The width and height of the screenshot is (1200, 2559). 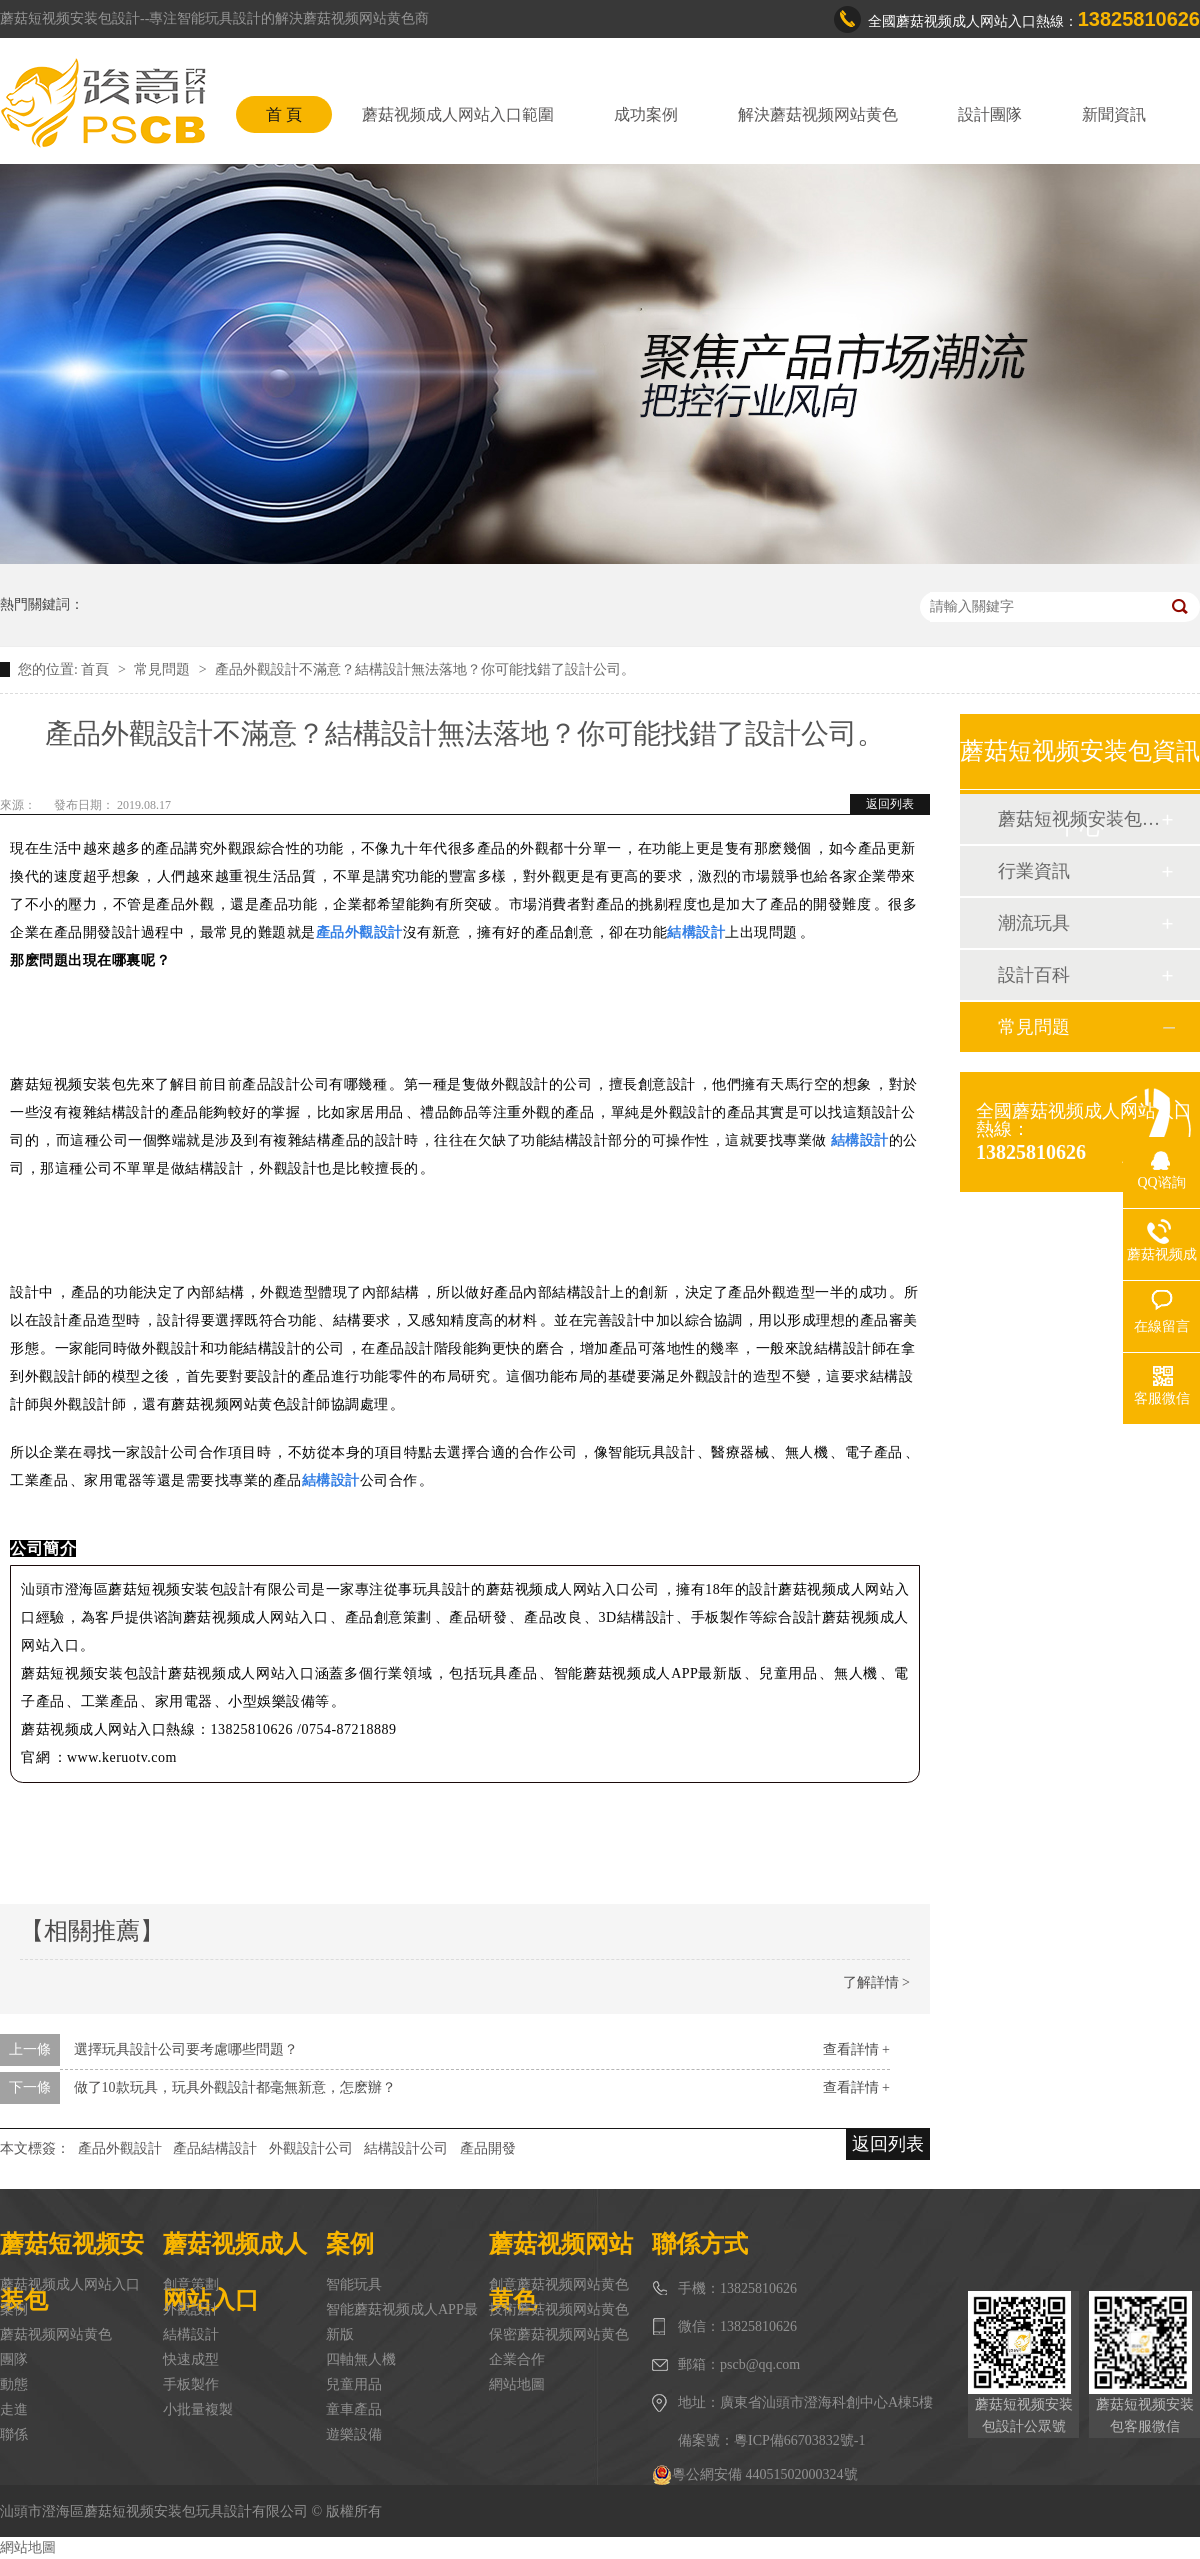 What do you see at coordinates (799, 2440) in the screenshot?
I see `粵ICP備66703832號-1` at bounding box center [799, 2440].